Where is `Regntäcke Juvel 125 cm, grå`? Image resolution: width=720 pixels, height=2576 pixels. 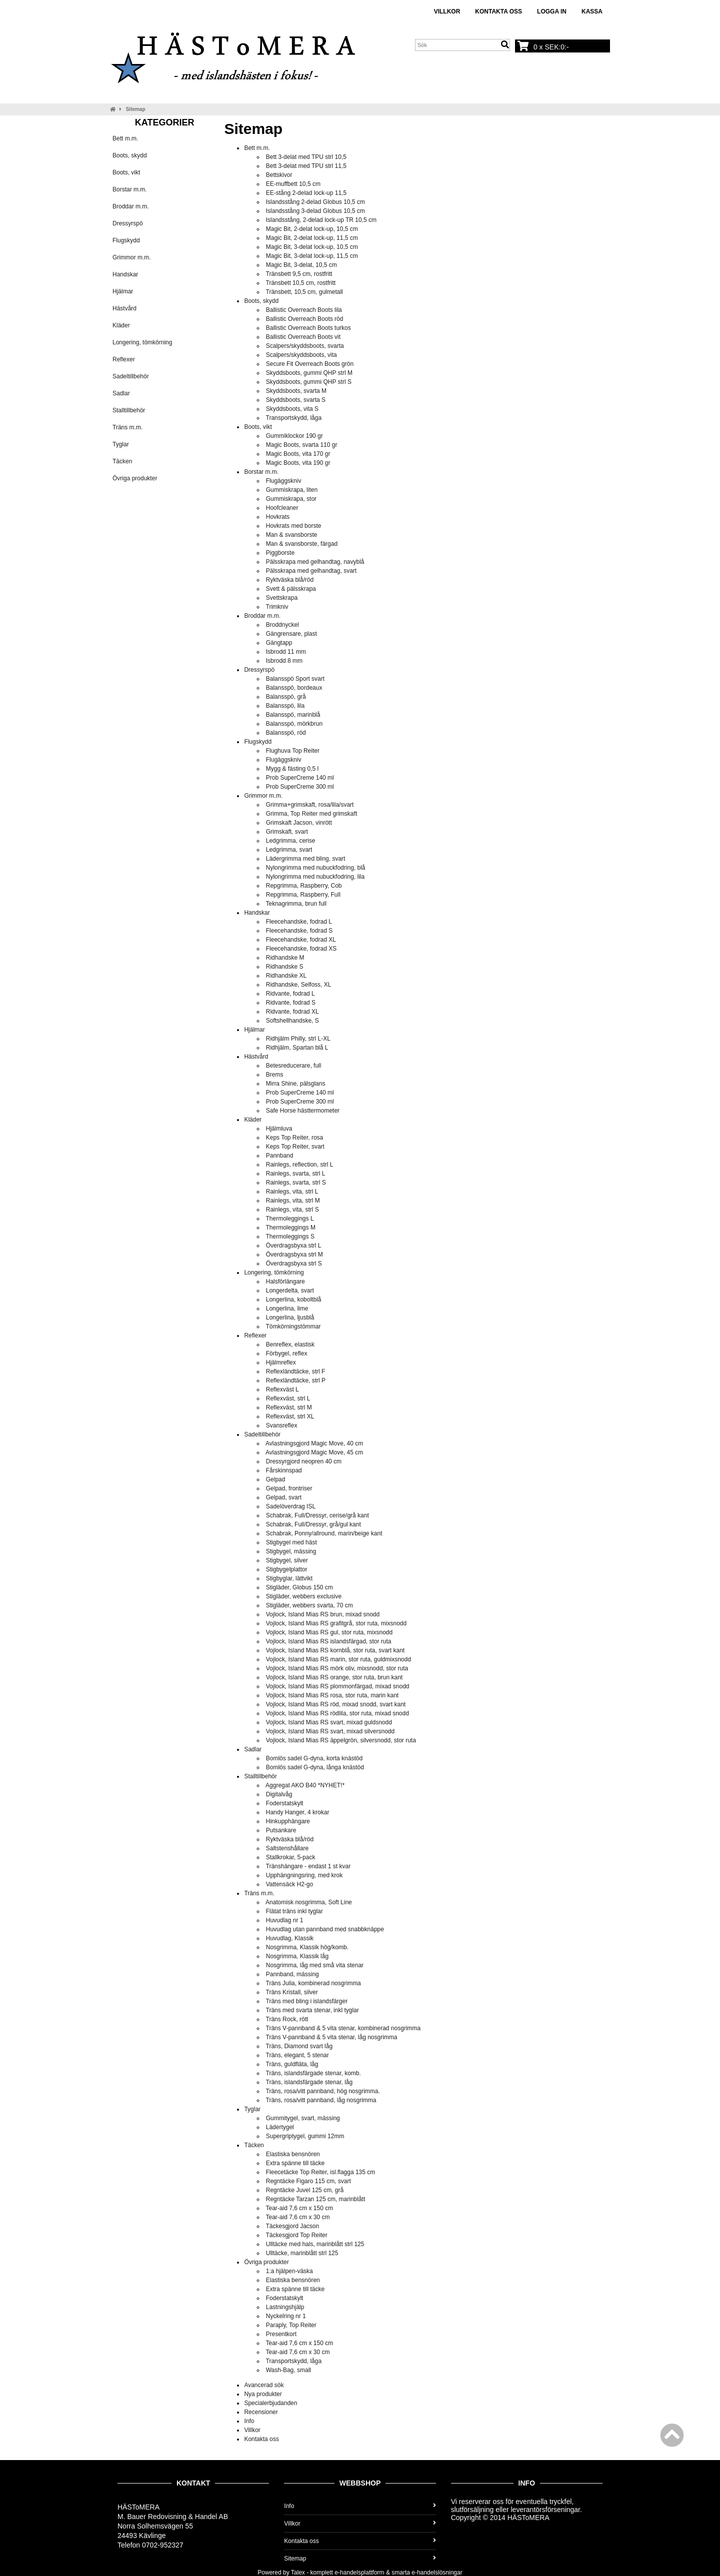 Regntäcke Juvel 125 cm, grå is located at coordinates (305, 2190).